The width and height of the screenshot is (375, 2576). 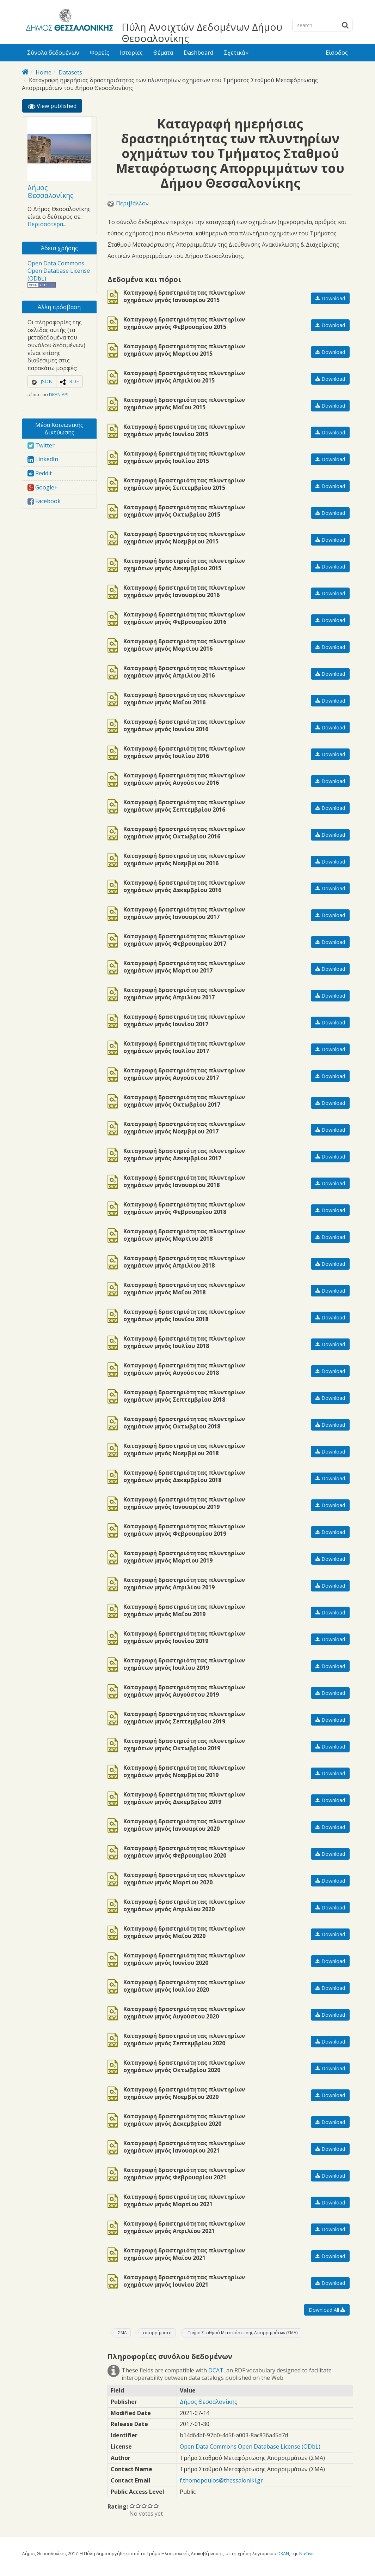 What do you see at coordinates (184, 2066) in the screenshot?
I see `Καταγραφή δραστηριότητας πλυντηρίων οχημάτων μηνός Οκτωβρίου 2020` at bounding box center [184, 2066].